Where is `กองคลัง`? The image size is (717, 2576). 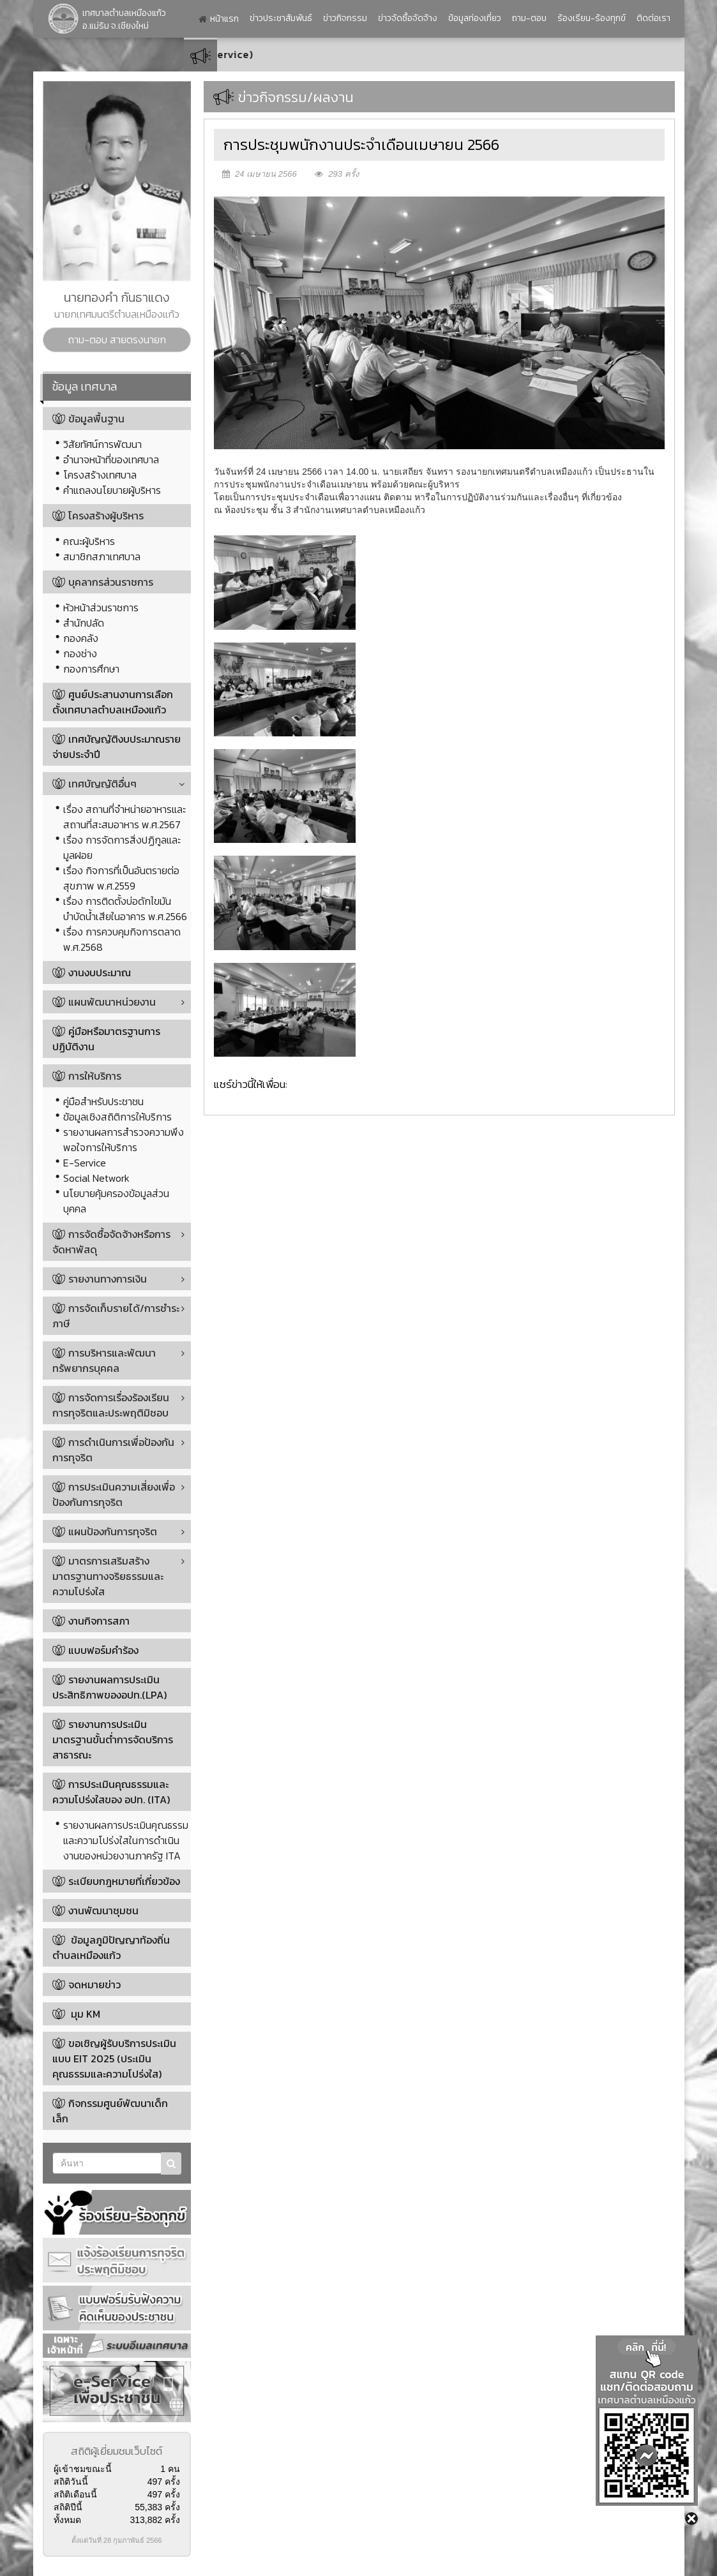 กองคลัง is located at coordinates (80, 638).